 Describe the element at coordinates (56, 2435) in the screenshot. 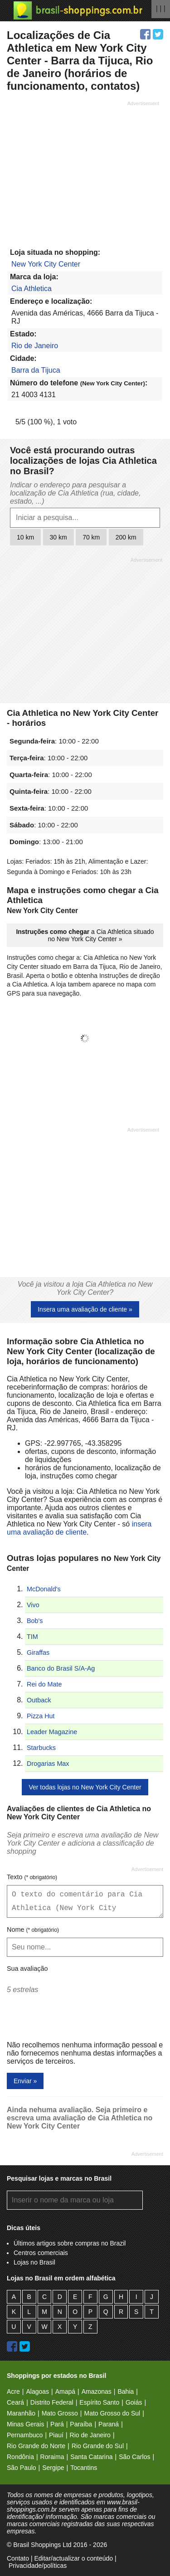

I see `Piauí` at that location.